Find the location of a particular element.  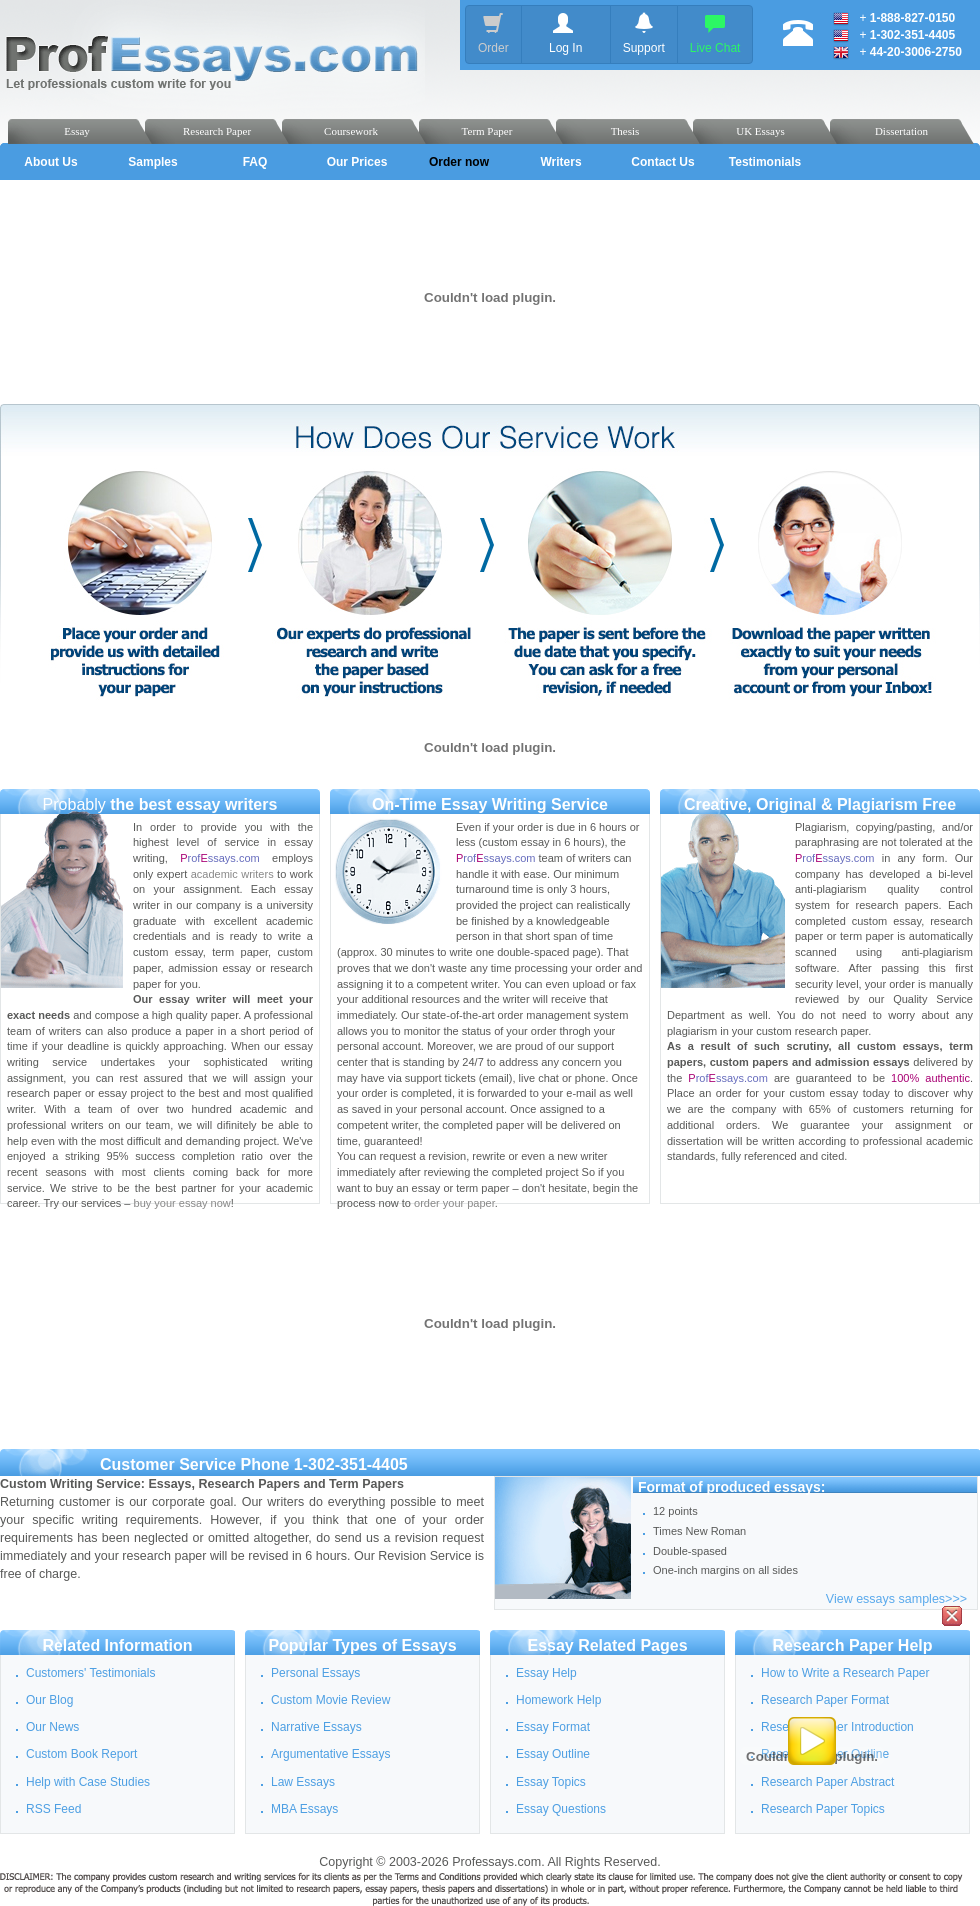

Custom Book Report is located at coordinates (81, 1754).